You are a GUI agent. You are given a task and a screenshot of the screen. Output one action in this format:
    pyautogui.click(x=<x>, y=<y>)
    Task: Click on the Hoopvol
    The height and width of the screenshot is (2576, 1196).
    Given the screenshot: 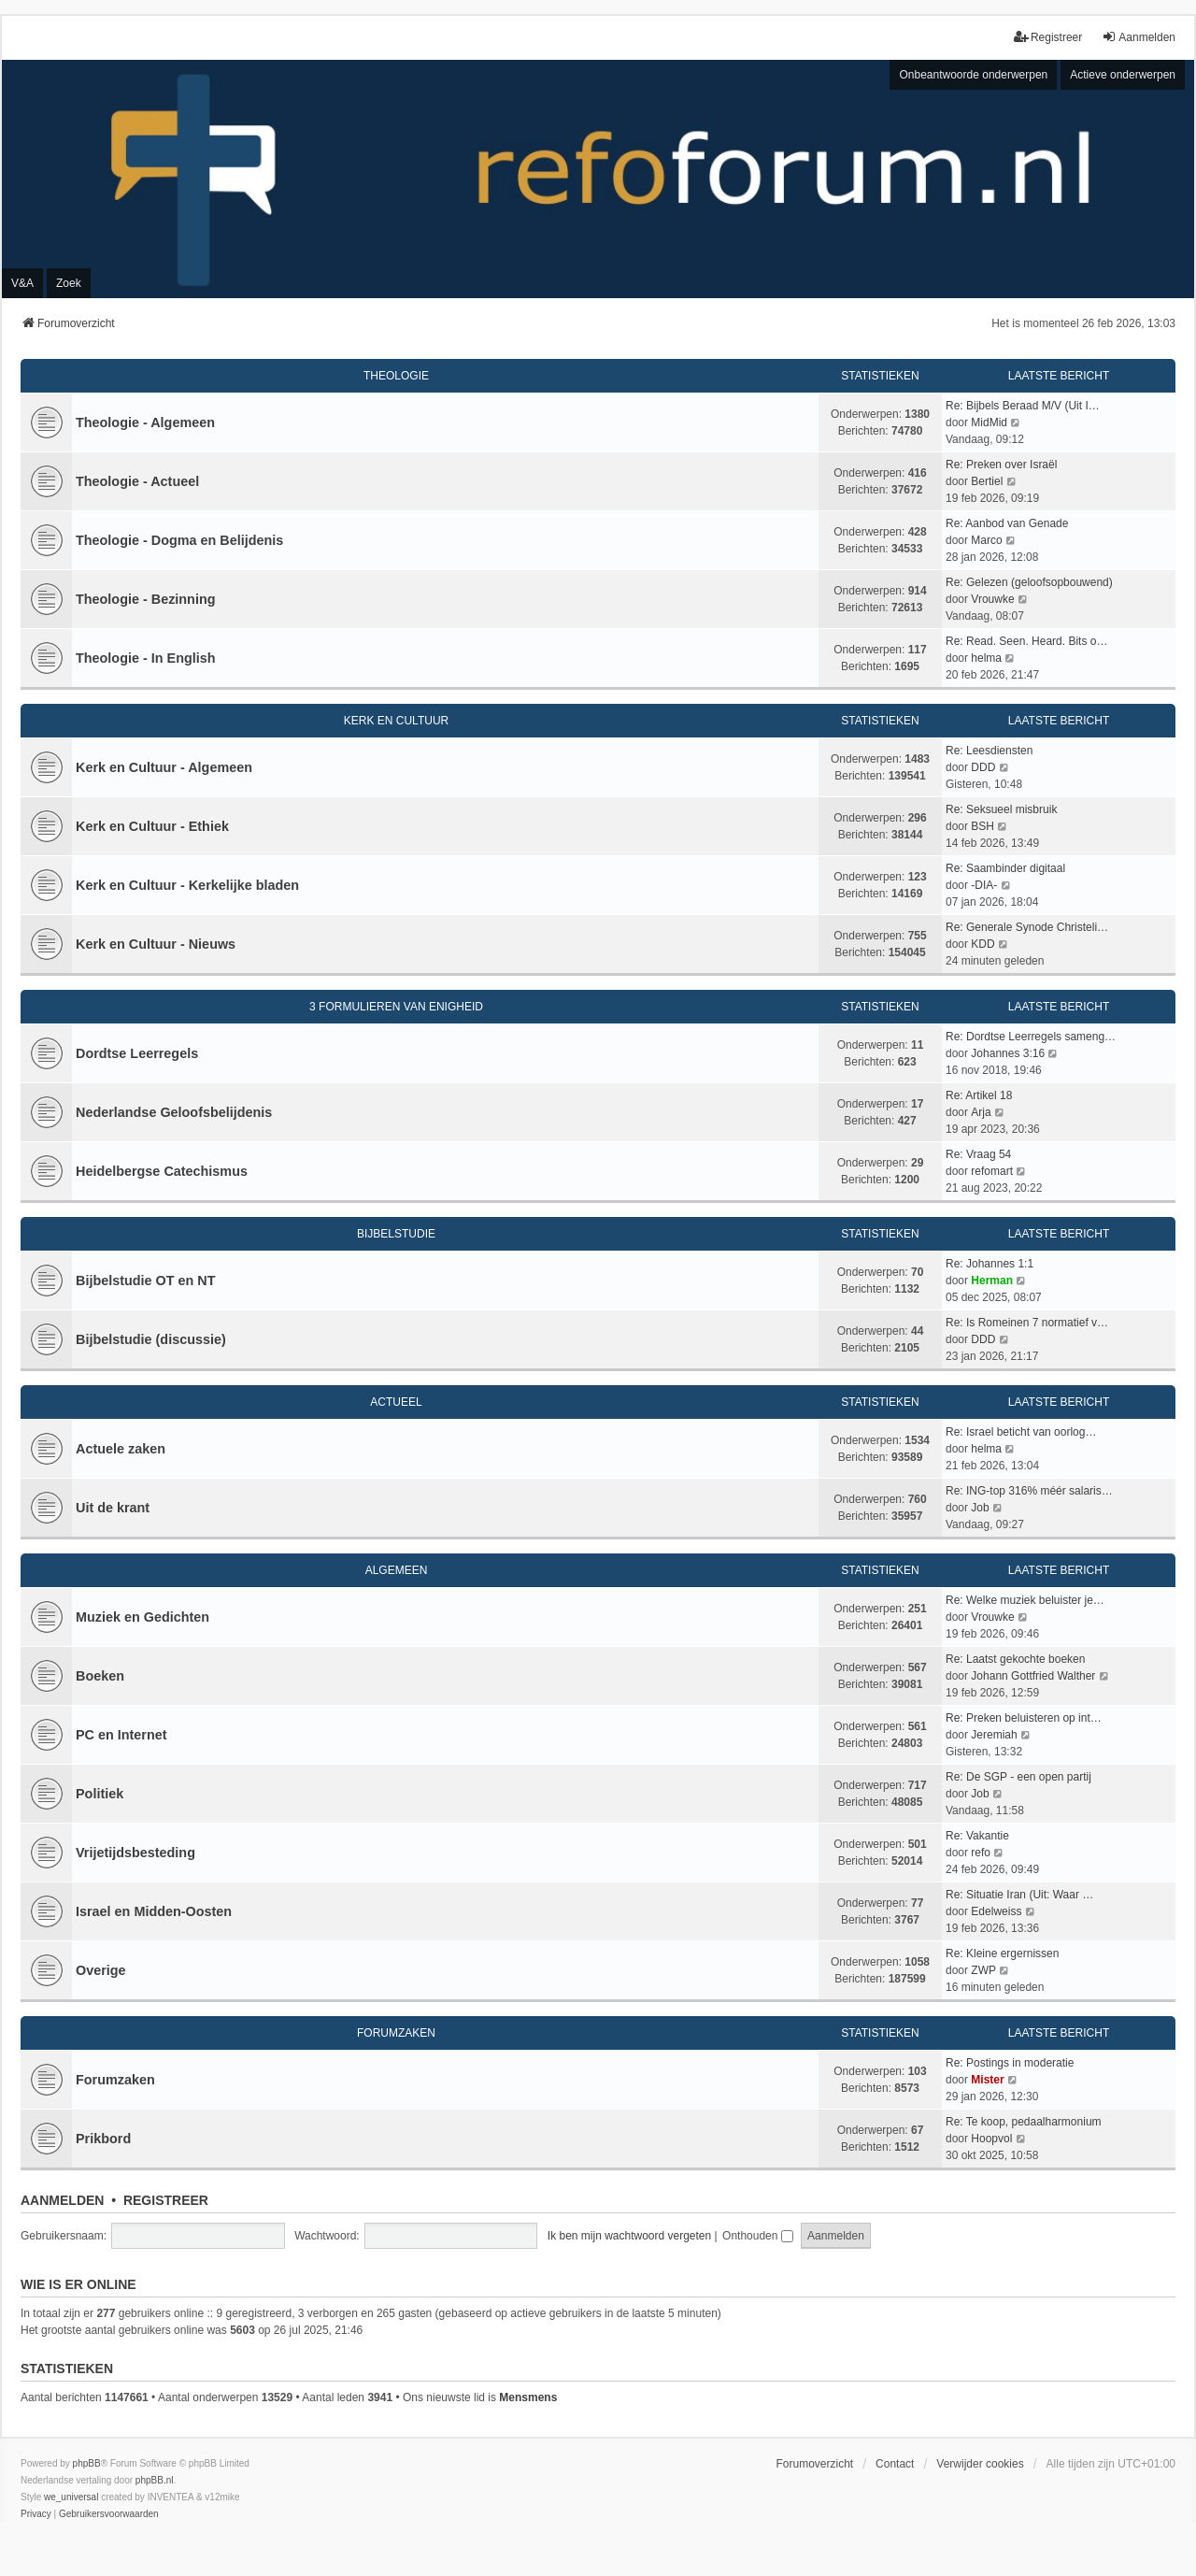 What is the action you would take?
    pyautogui.click(x=991, y=2138)
    